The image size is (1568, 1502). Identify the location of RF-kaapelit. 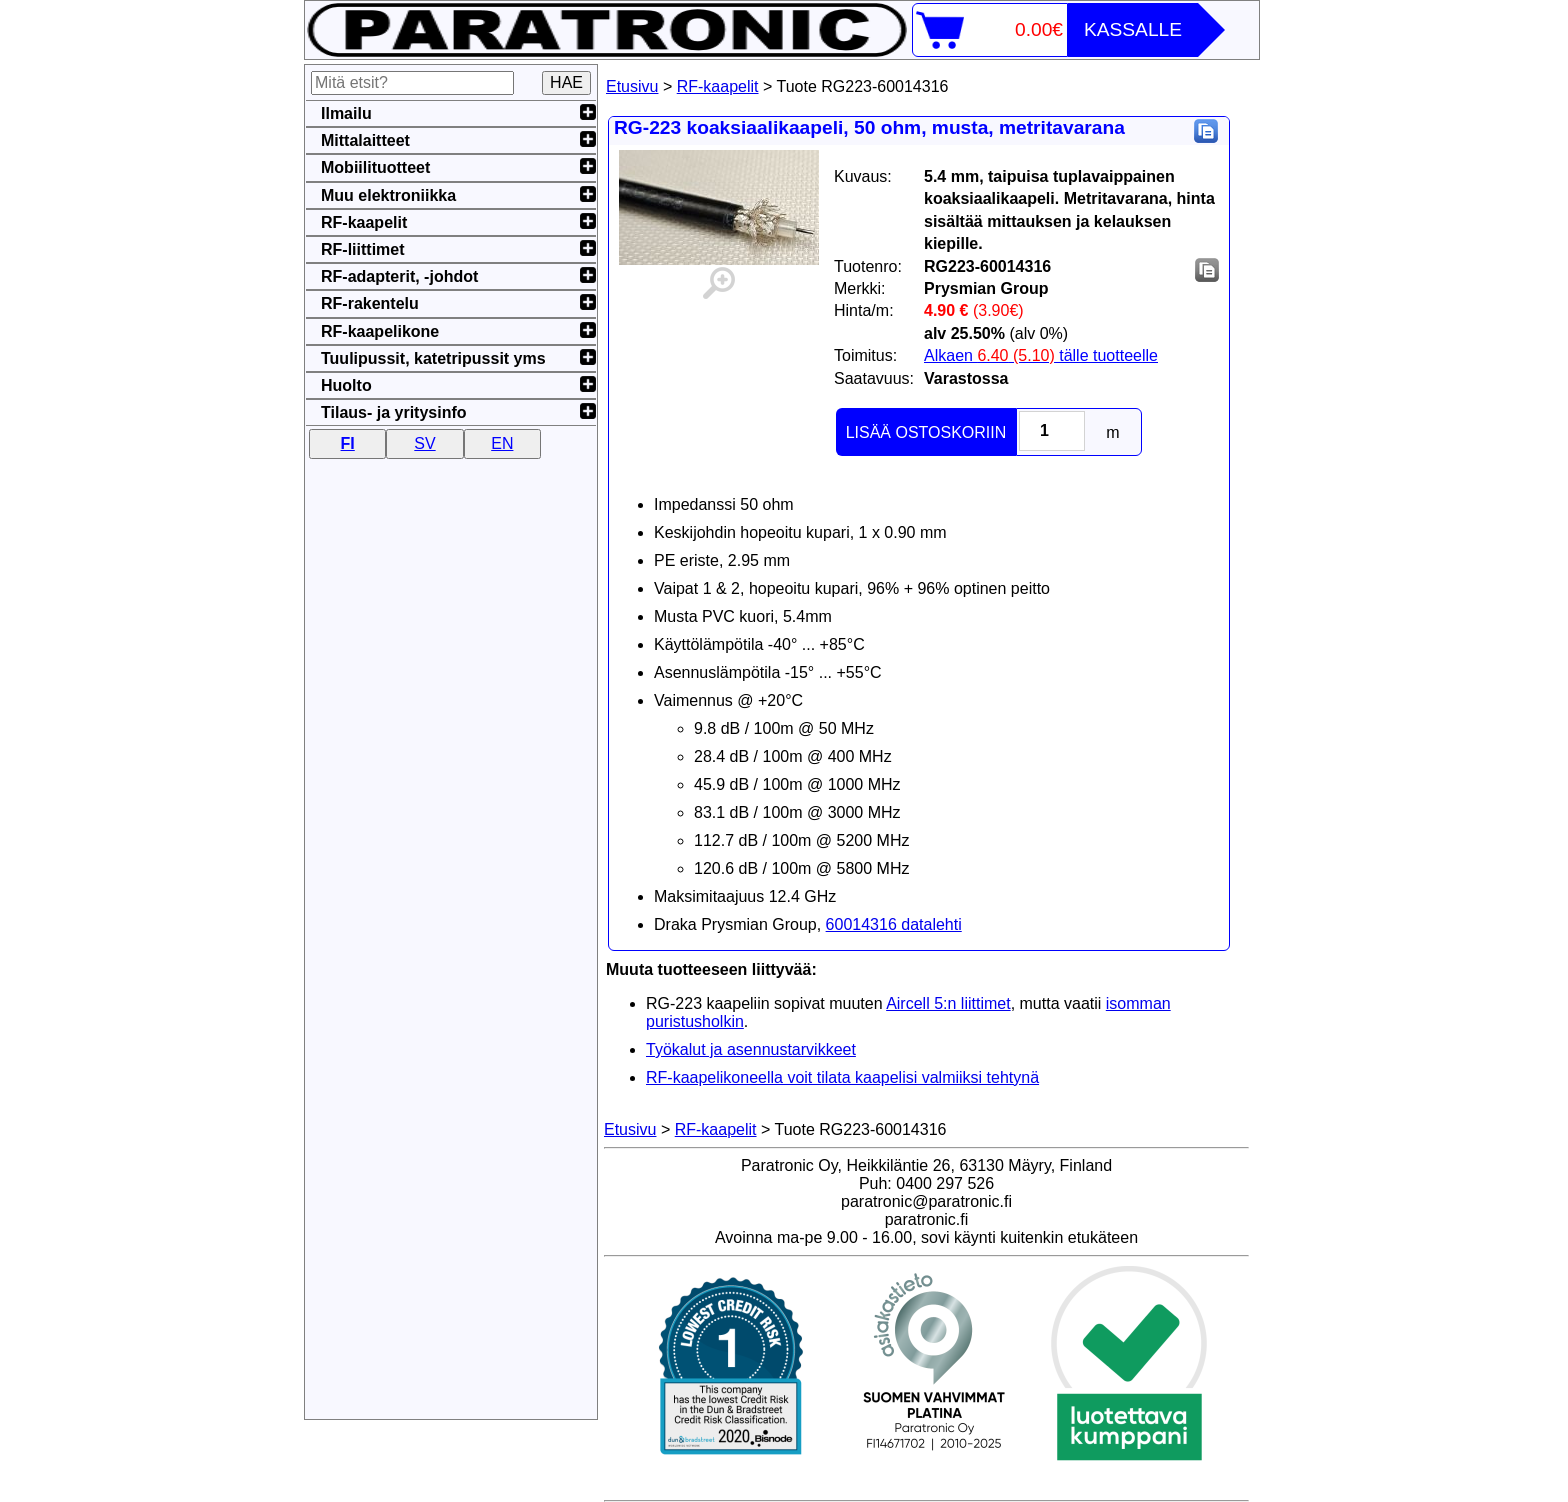
(718, 86).